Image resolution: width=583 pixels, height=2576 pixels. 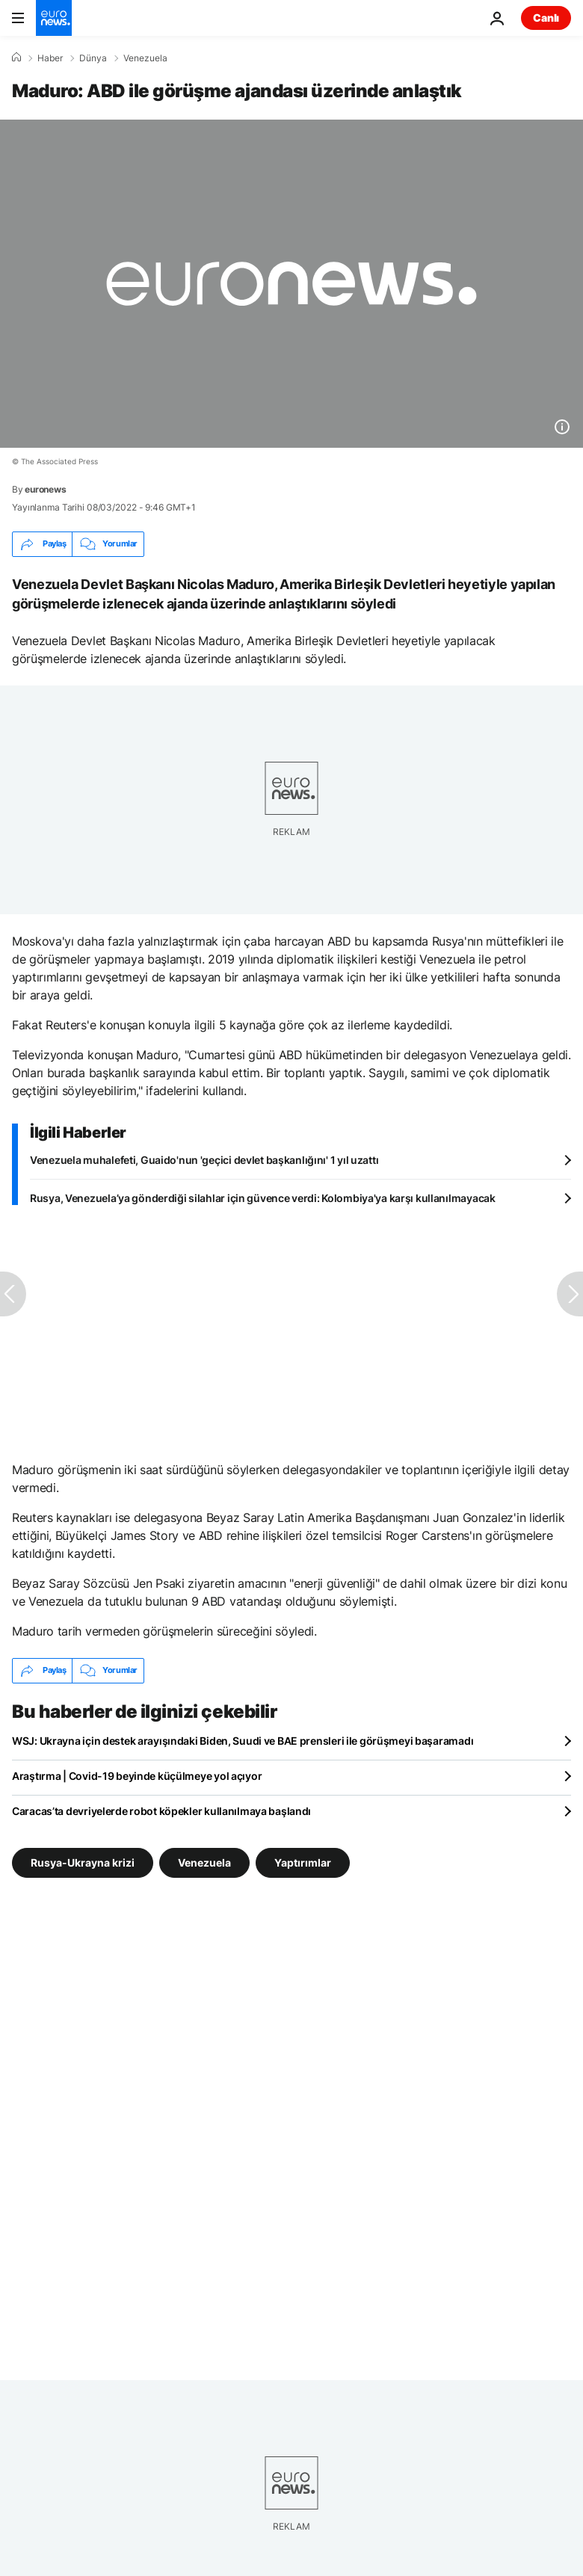 I want to click on Venezuela muhalefeti, Guaido'nun 'geçici devlet başkanlığını' 1 yıl uzattı, so click(x=204, y=1159).